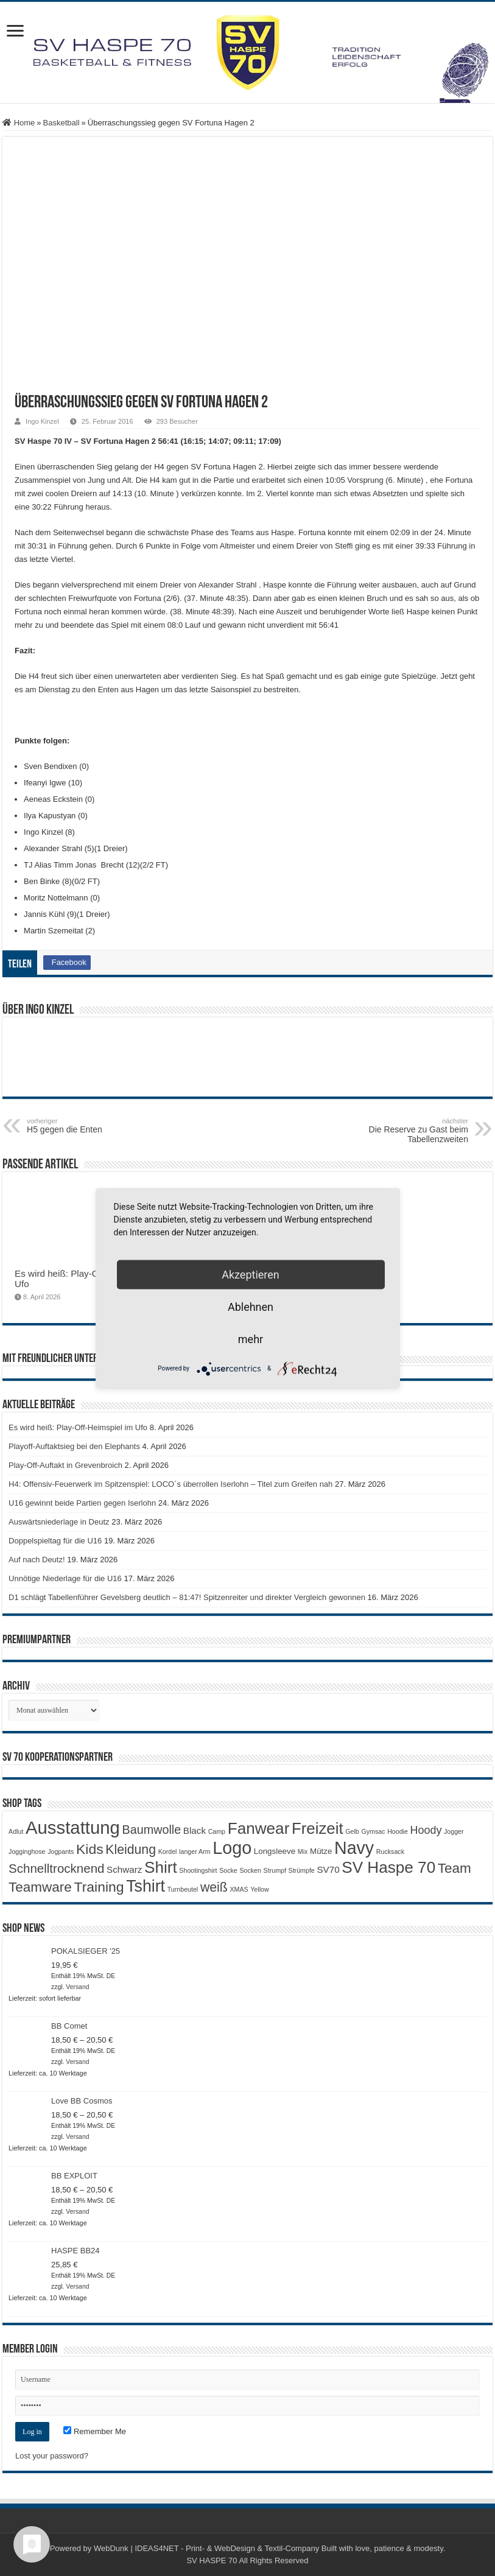 The width and height of the screenshot is (495, 2576). What do you see at coordinates (454, 1868) in the screenshot?
I see `Team [Team (11 Produkte)]` at bounding box center [454, 1868].